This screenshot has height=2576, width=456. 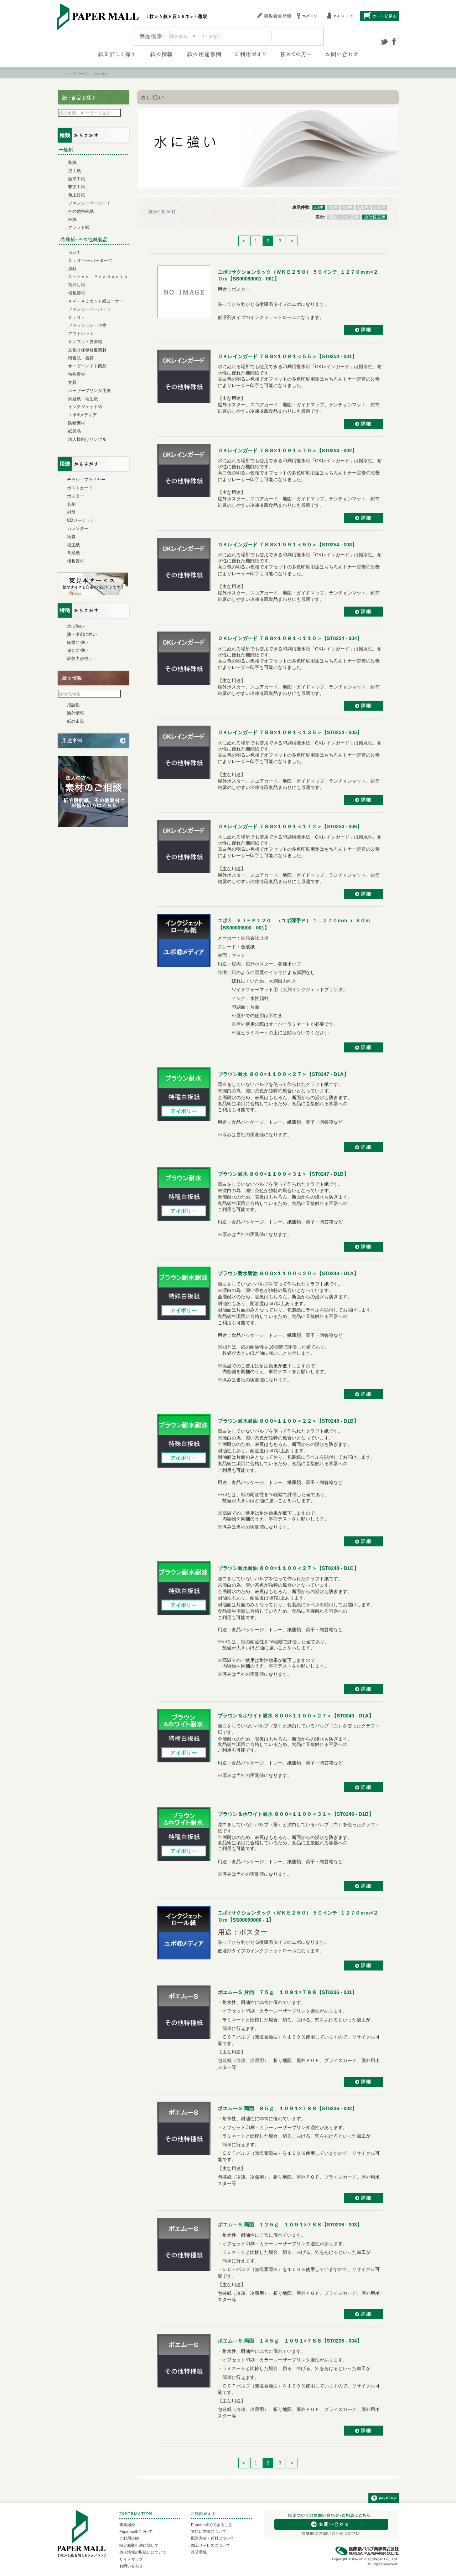 I want to click on ＯＫレインガード ７８８×１０９１＜５５＞【ST0254 - 001】, so click(x=287, y=356).